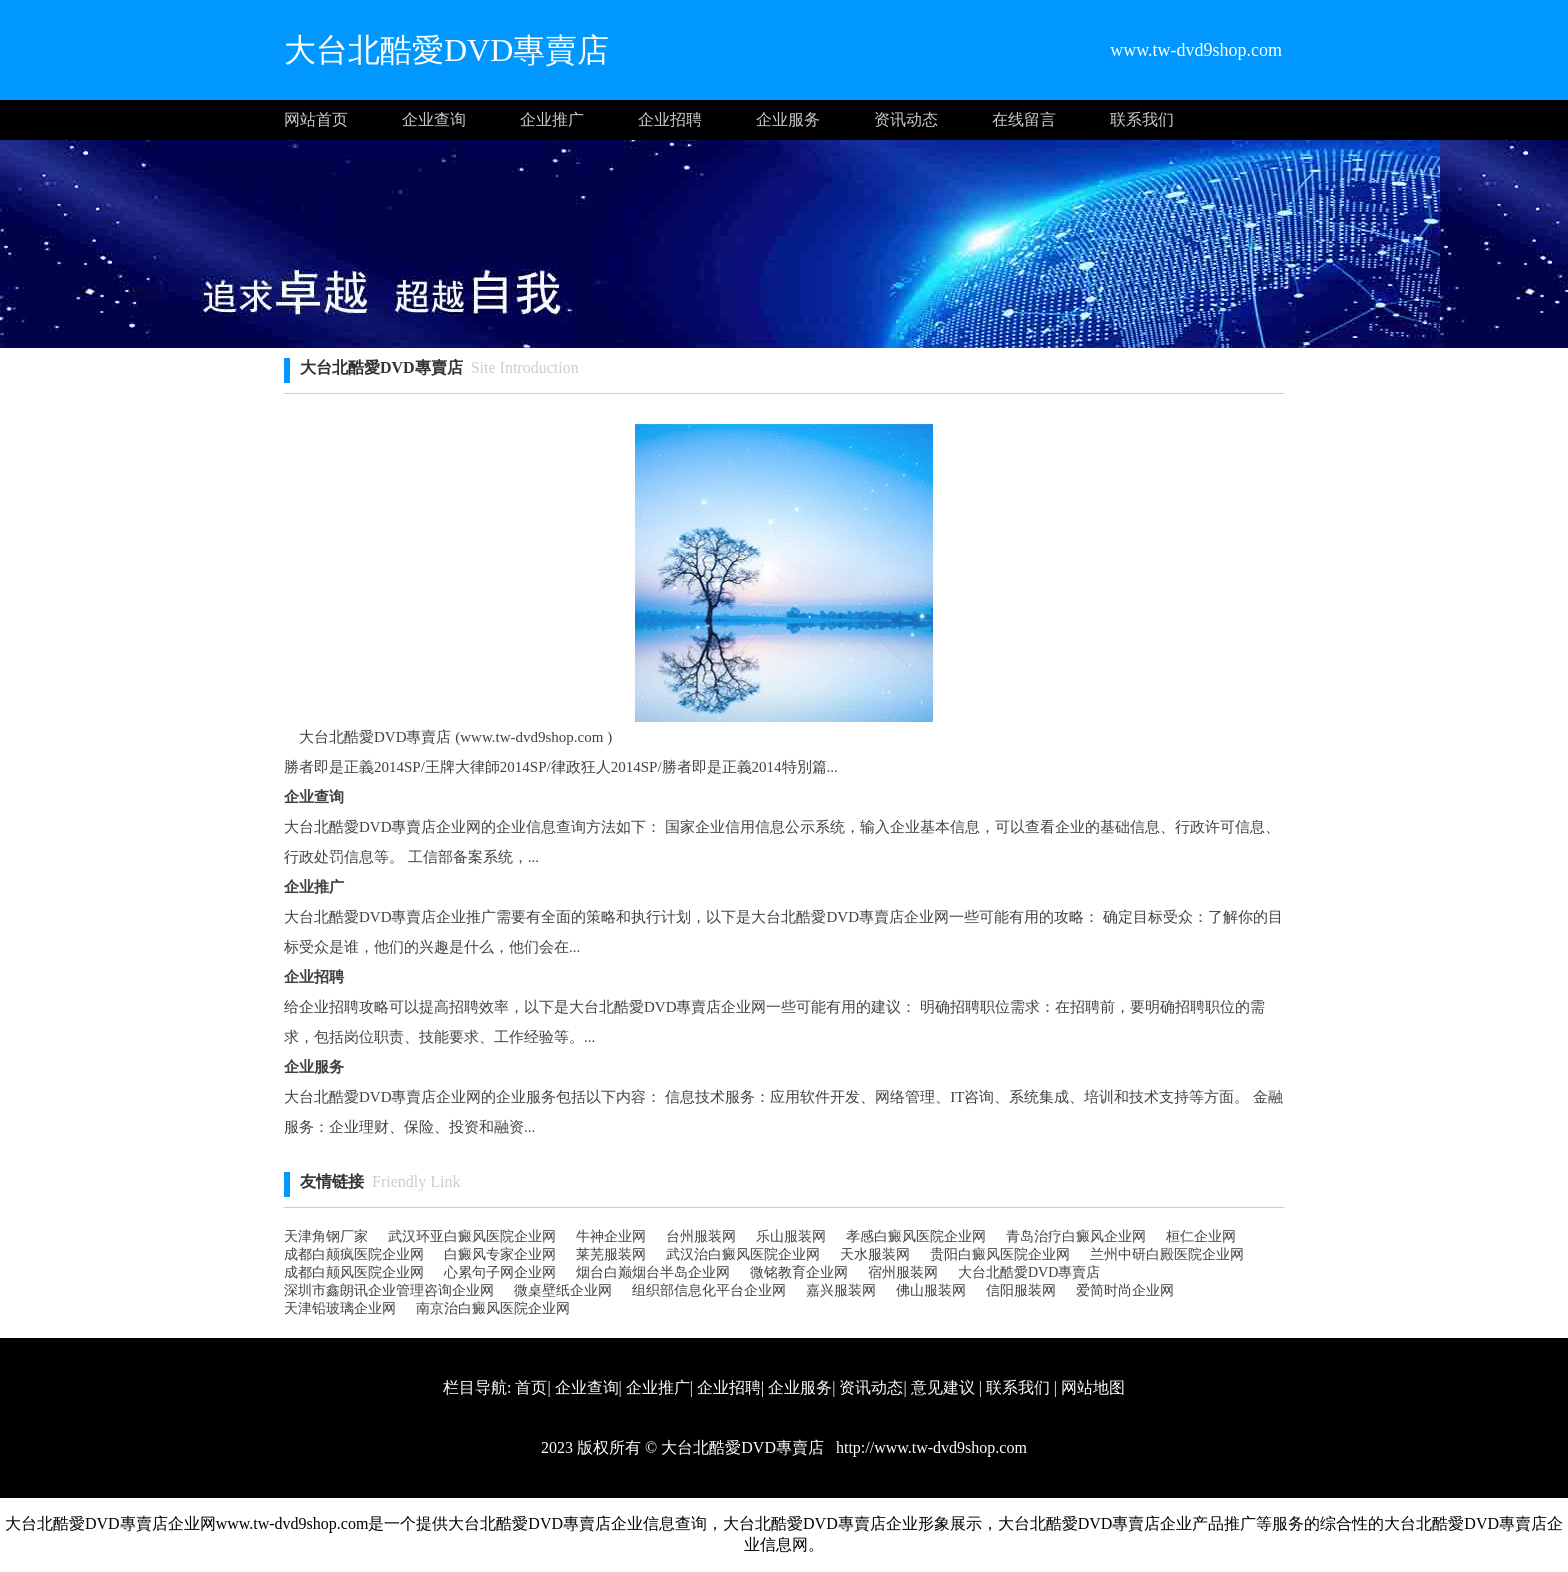  I want to click on 企业服务, so click(788, 119).